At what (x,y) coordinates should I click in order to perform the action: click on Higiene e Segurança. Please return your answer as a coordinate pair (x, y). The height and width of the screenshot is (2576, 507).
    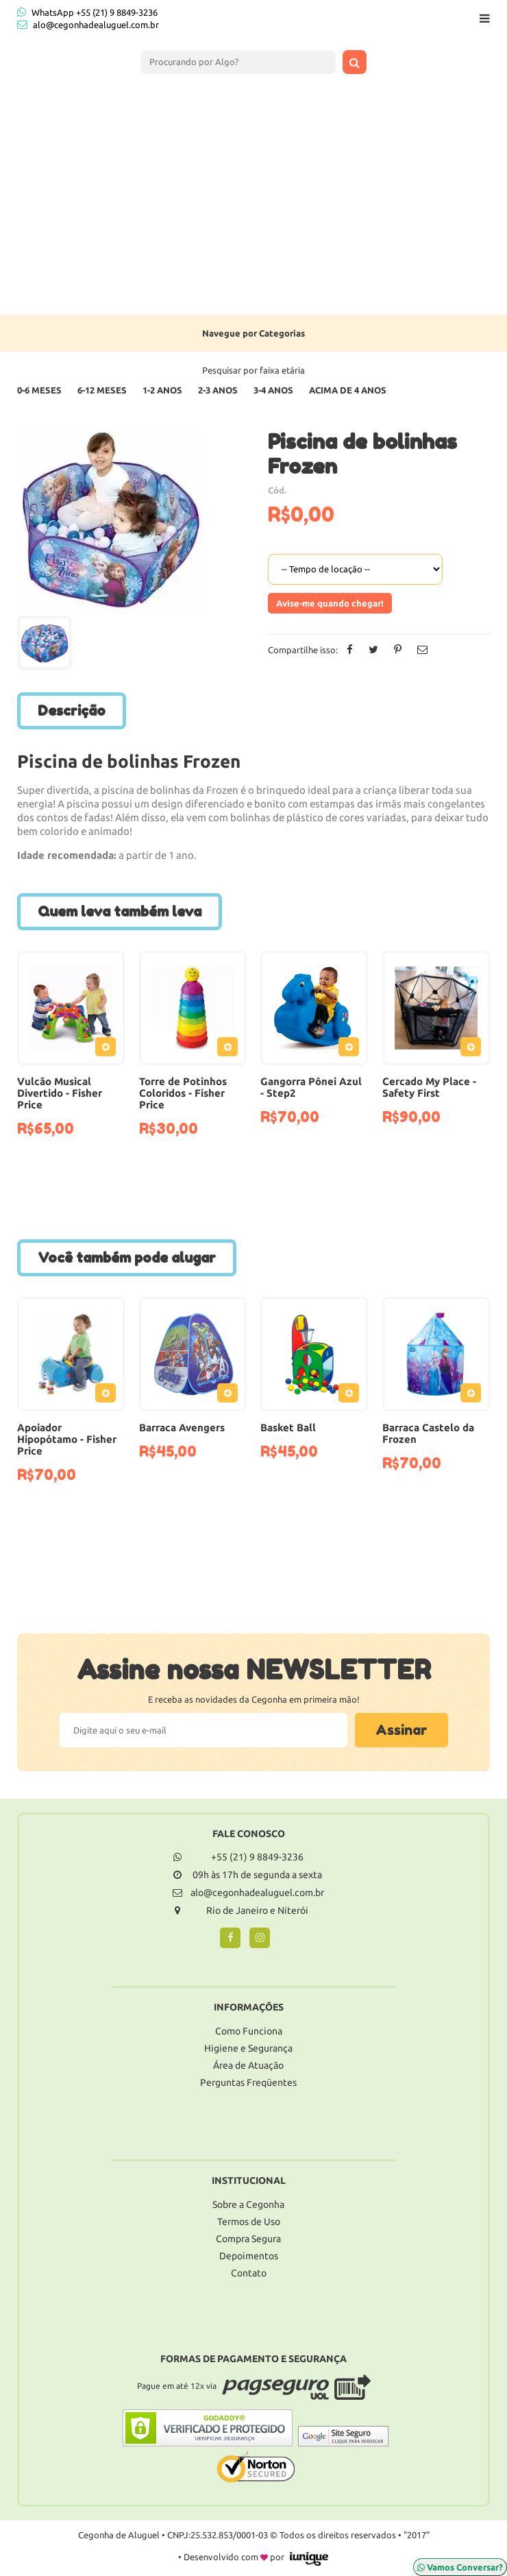
    Looking at the image, I should click on (248, 2048).